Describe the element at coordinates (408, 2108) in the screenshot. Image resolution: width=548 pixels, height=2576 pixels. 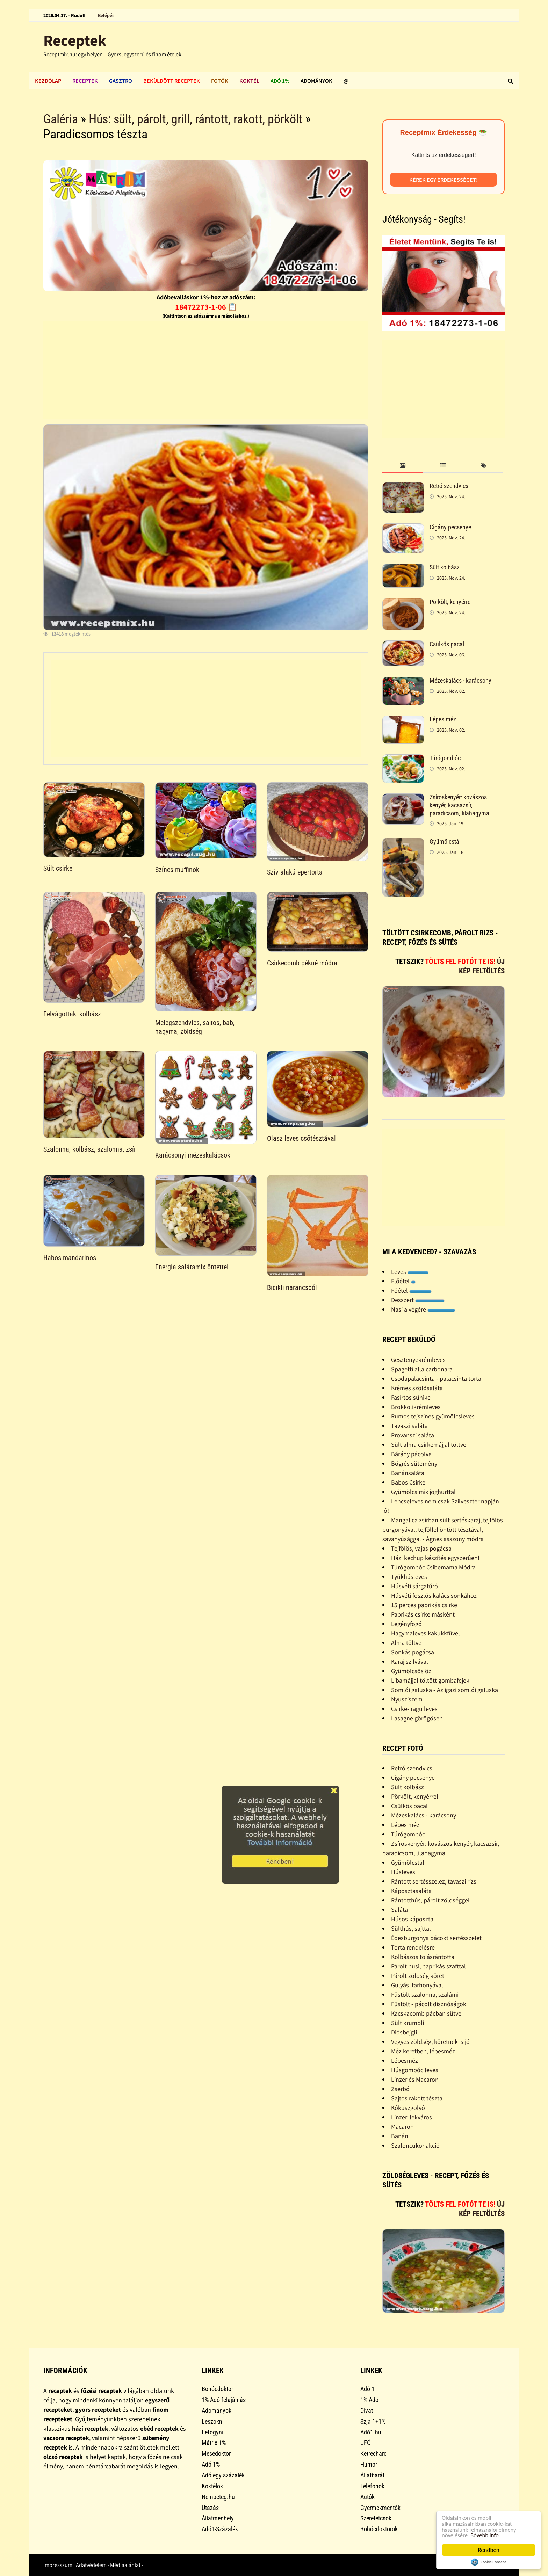
I see `Kókuszgolyó` at that location.